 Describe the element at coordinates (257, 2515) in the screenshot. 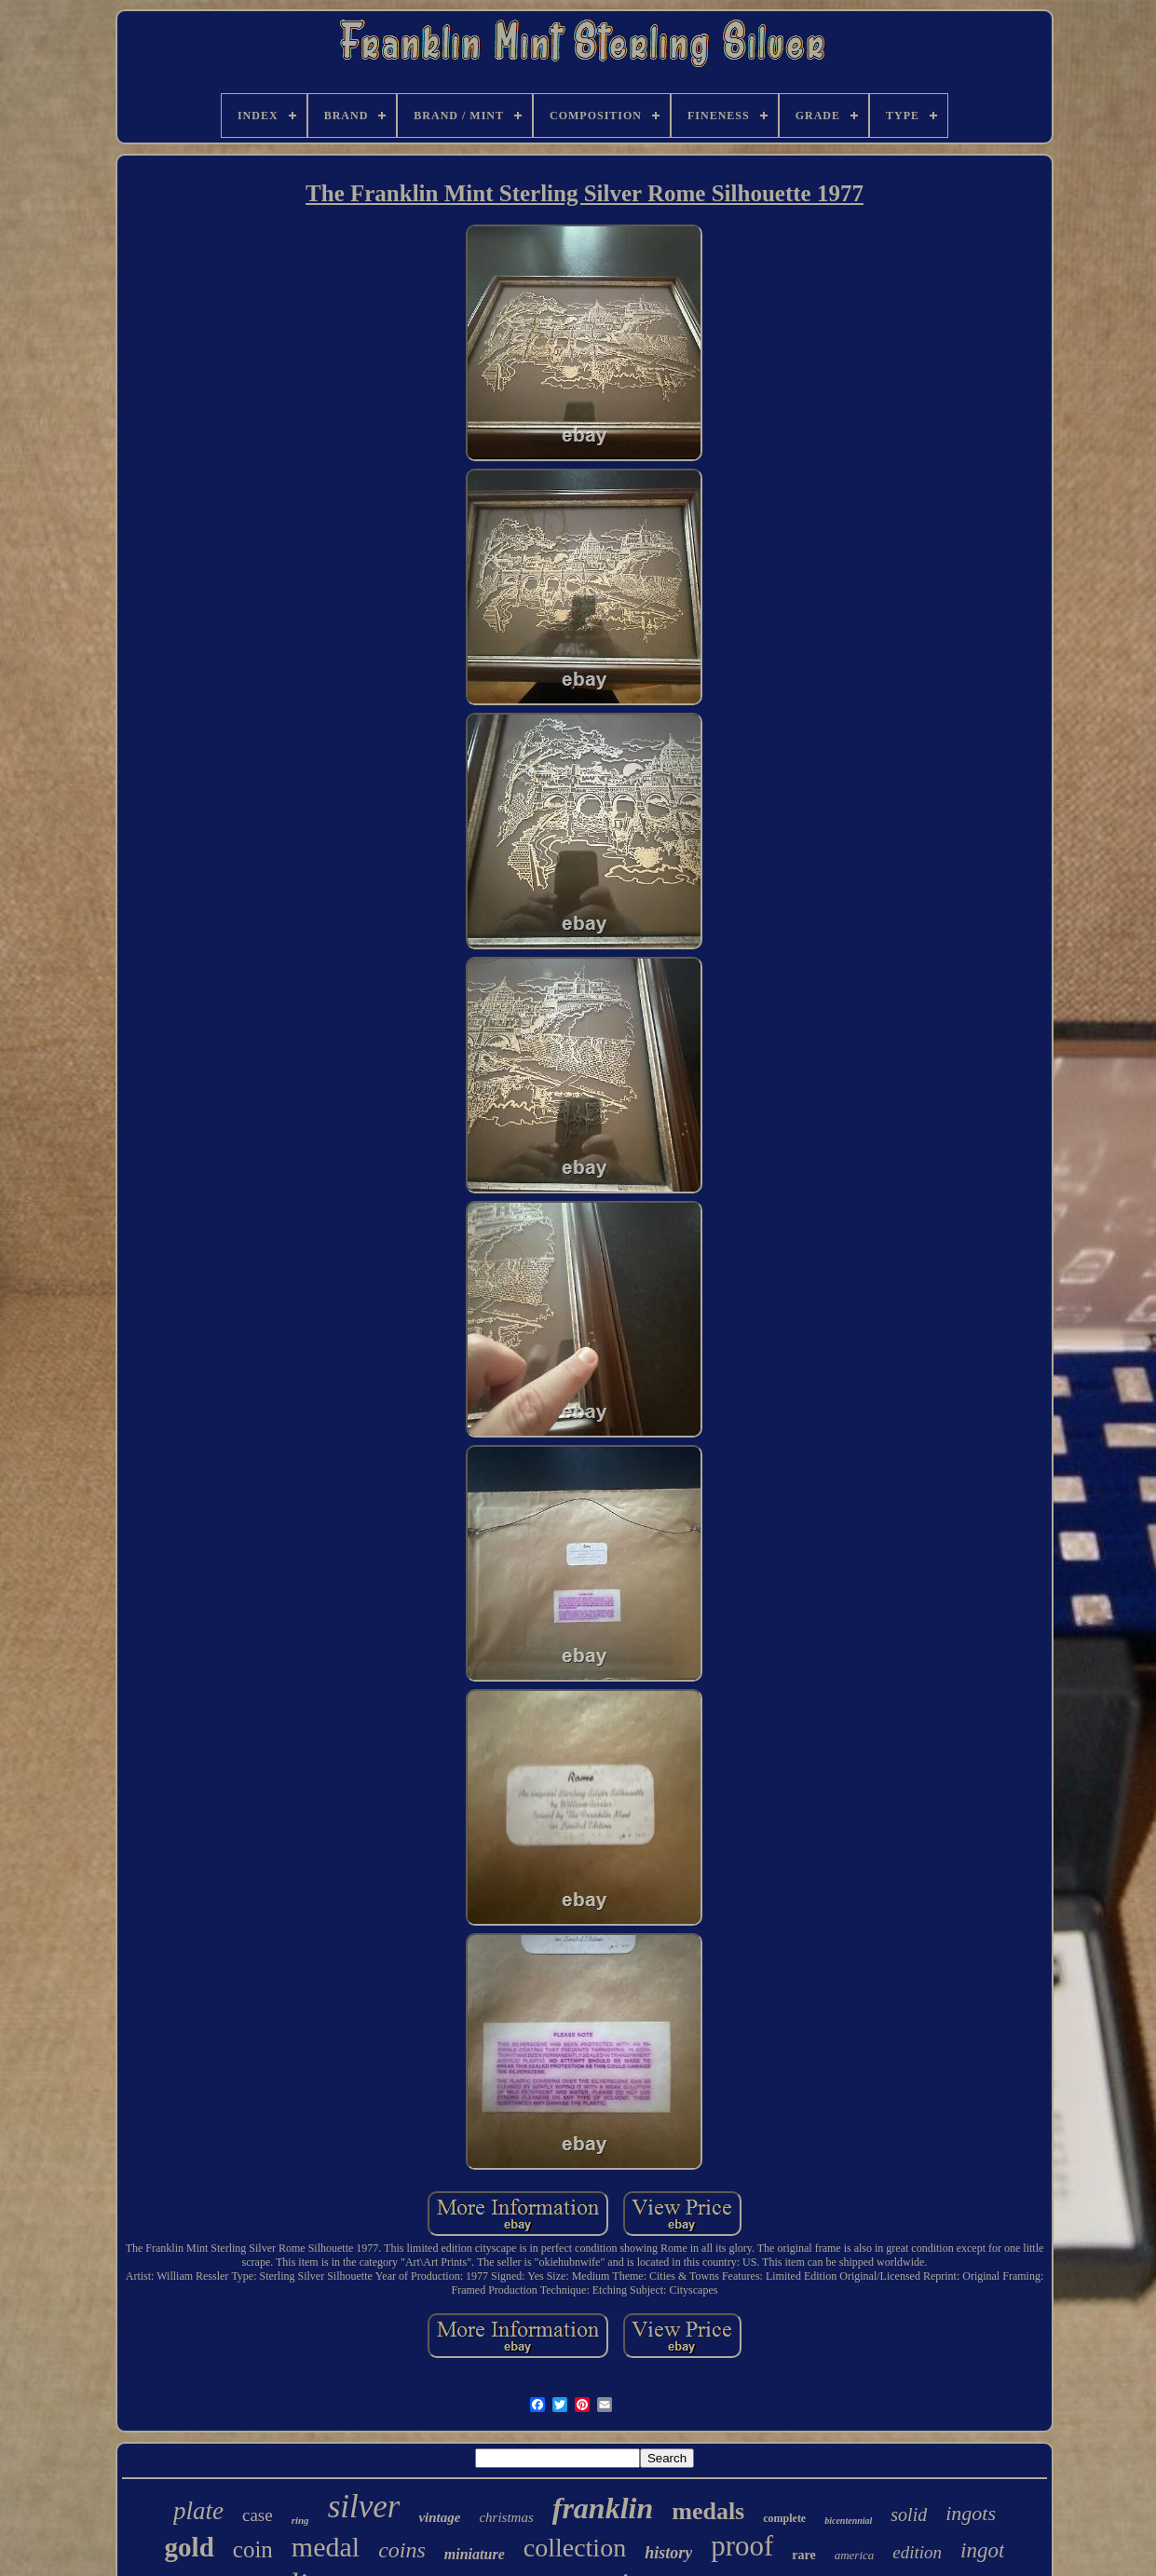

I see `case` at that location.